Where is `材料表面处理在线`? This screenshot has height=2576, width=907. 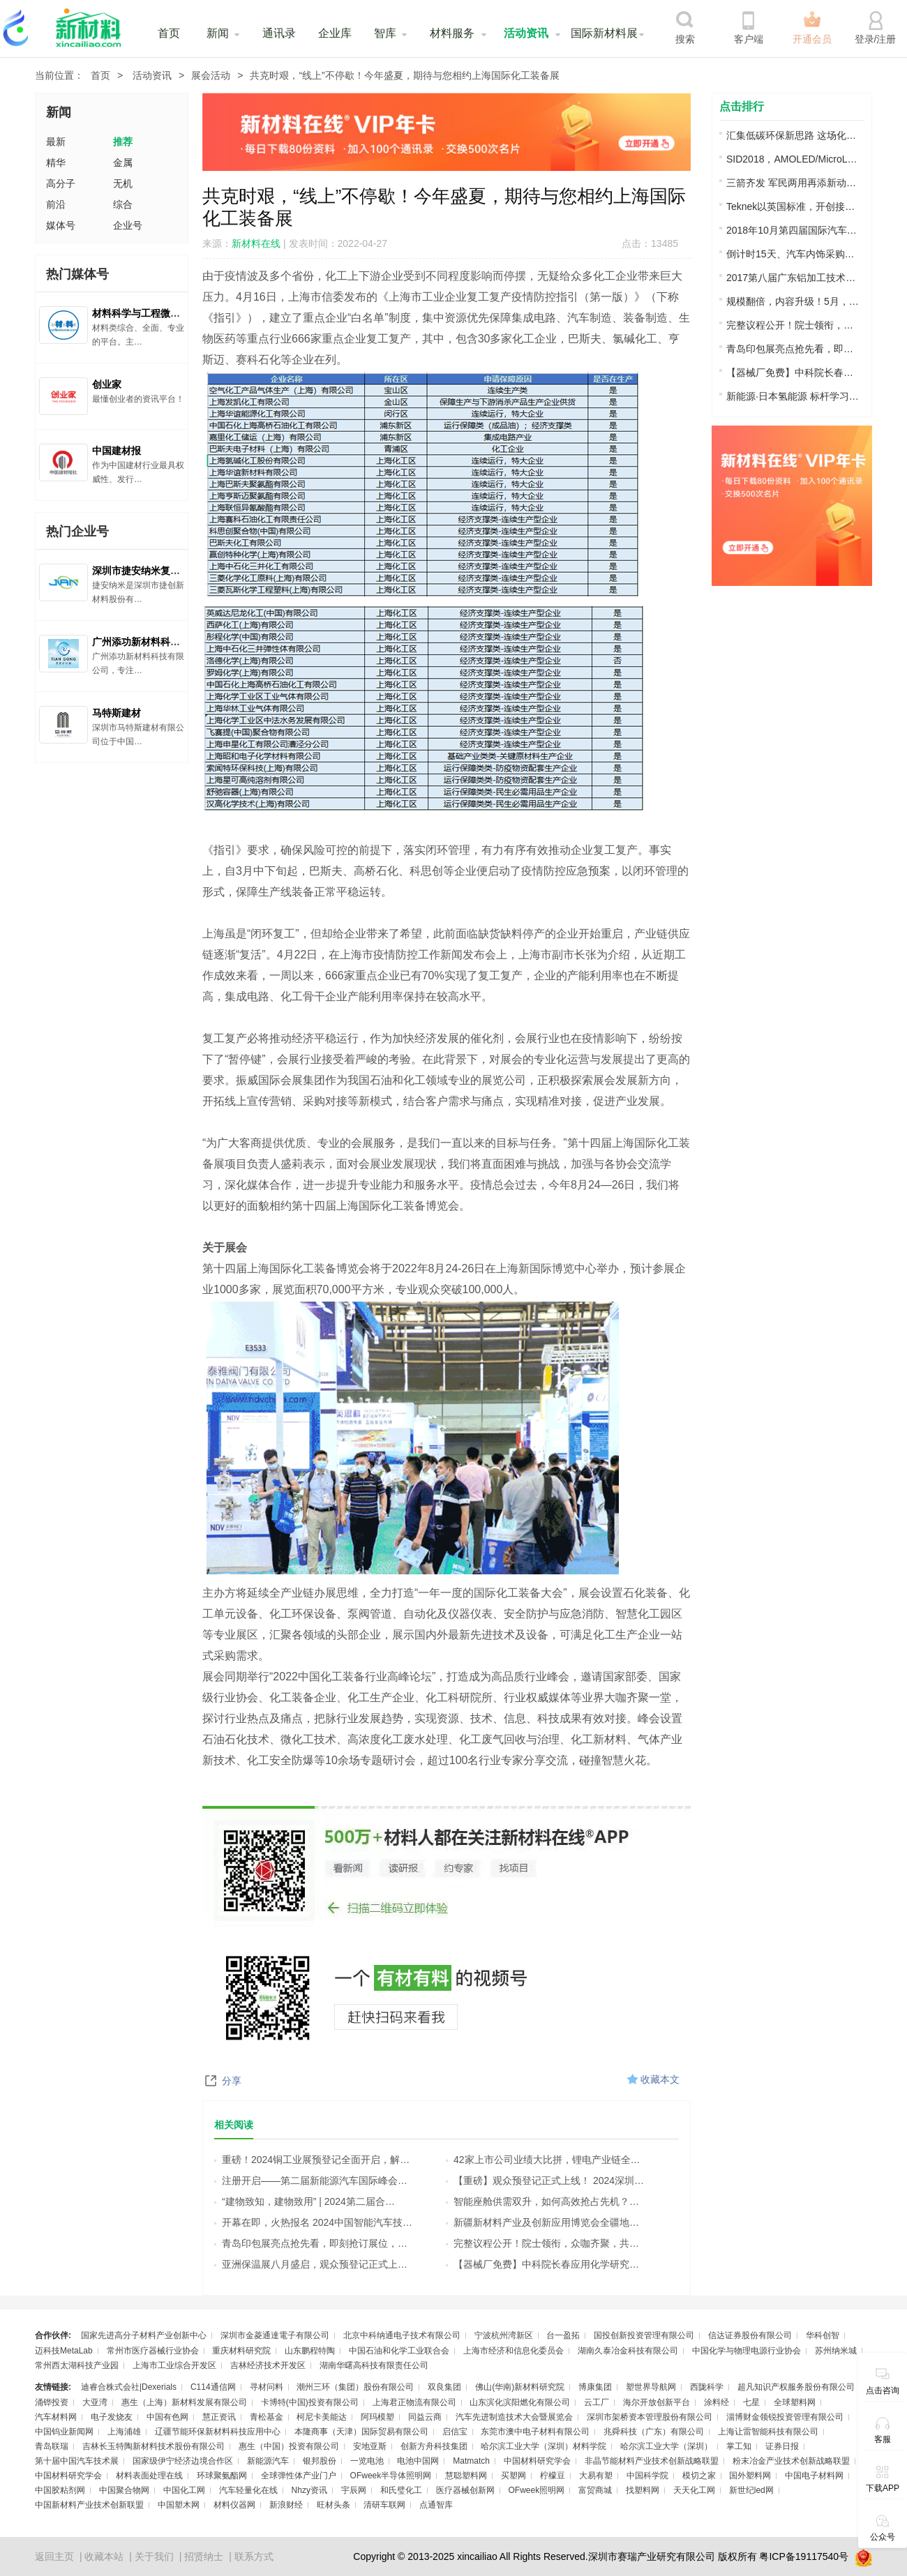
材料表面处理在线 is located at coordinates (149, 2475).